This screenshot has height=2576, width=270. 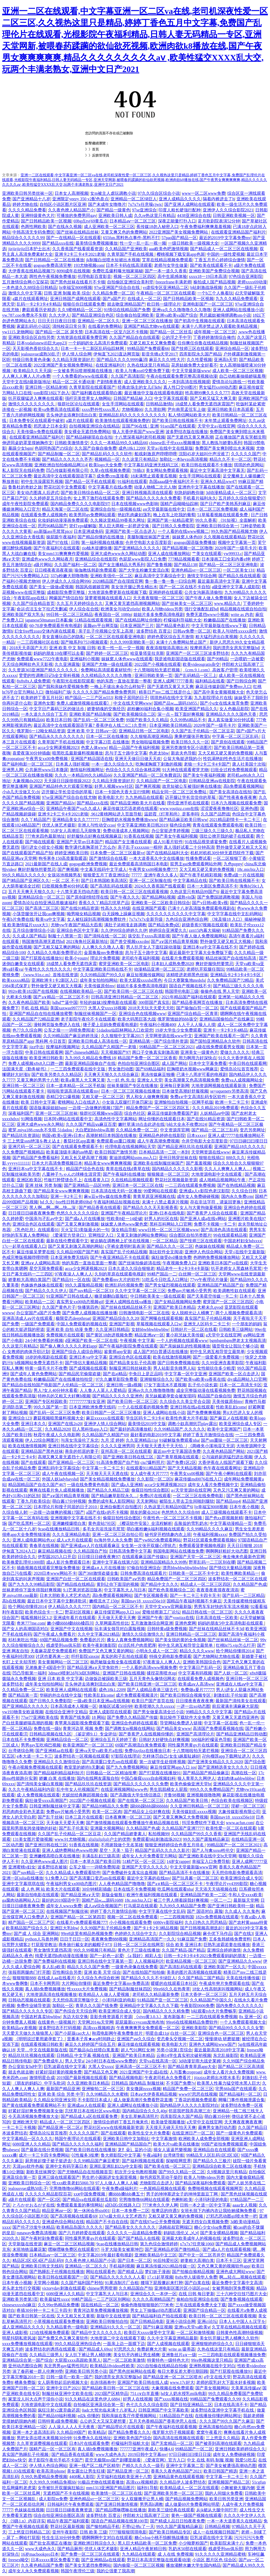 What do you see at coordinates (184, 1567) in the screenshot?
I see `漂亮bbwbbwbbwbbwbbw` at bounding box center [184, 1567].